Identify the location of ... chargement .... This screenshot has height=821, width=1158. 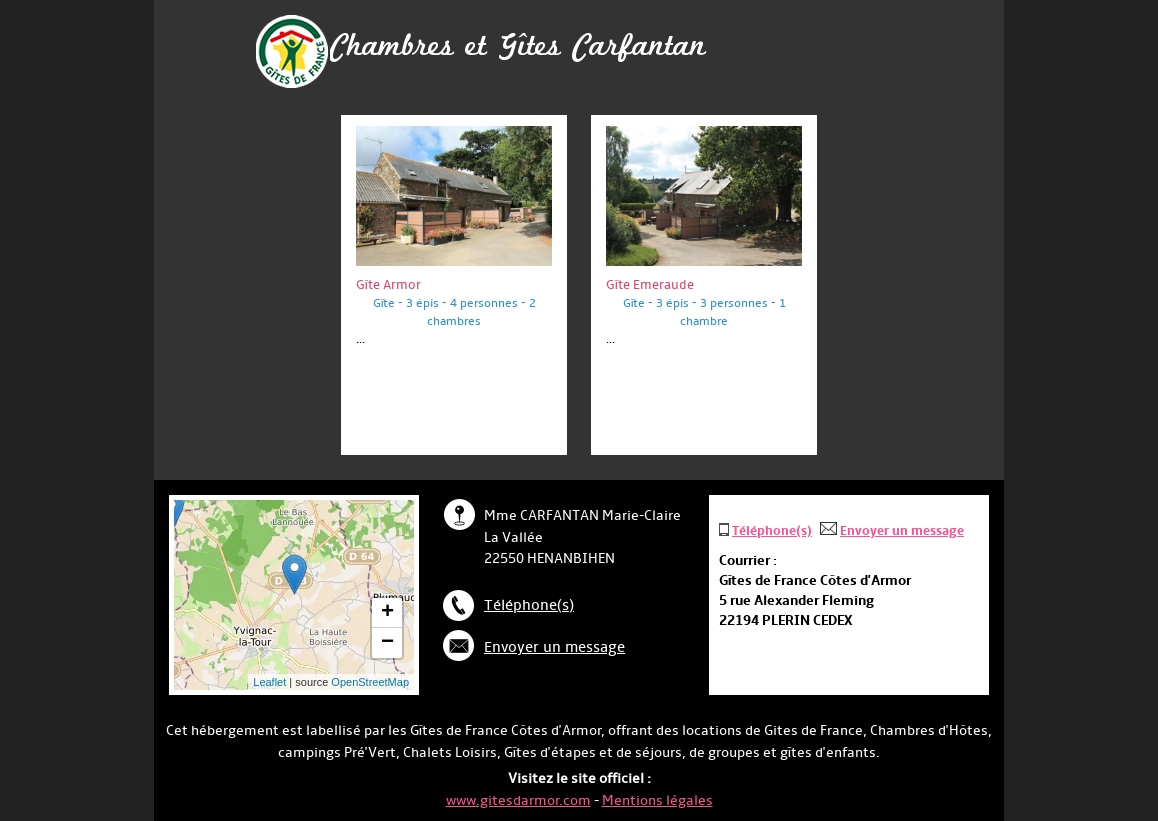
(329, 595).